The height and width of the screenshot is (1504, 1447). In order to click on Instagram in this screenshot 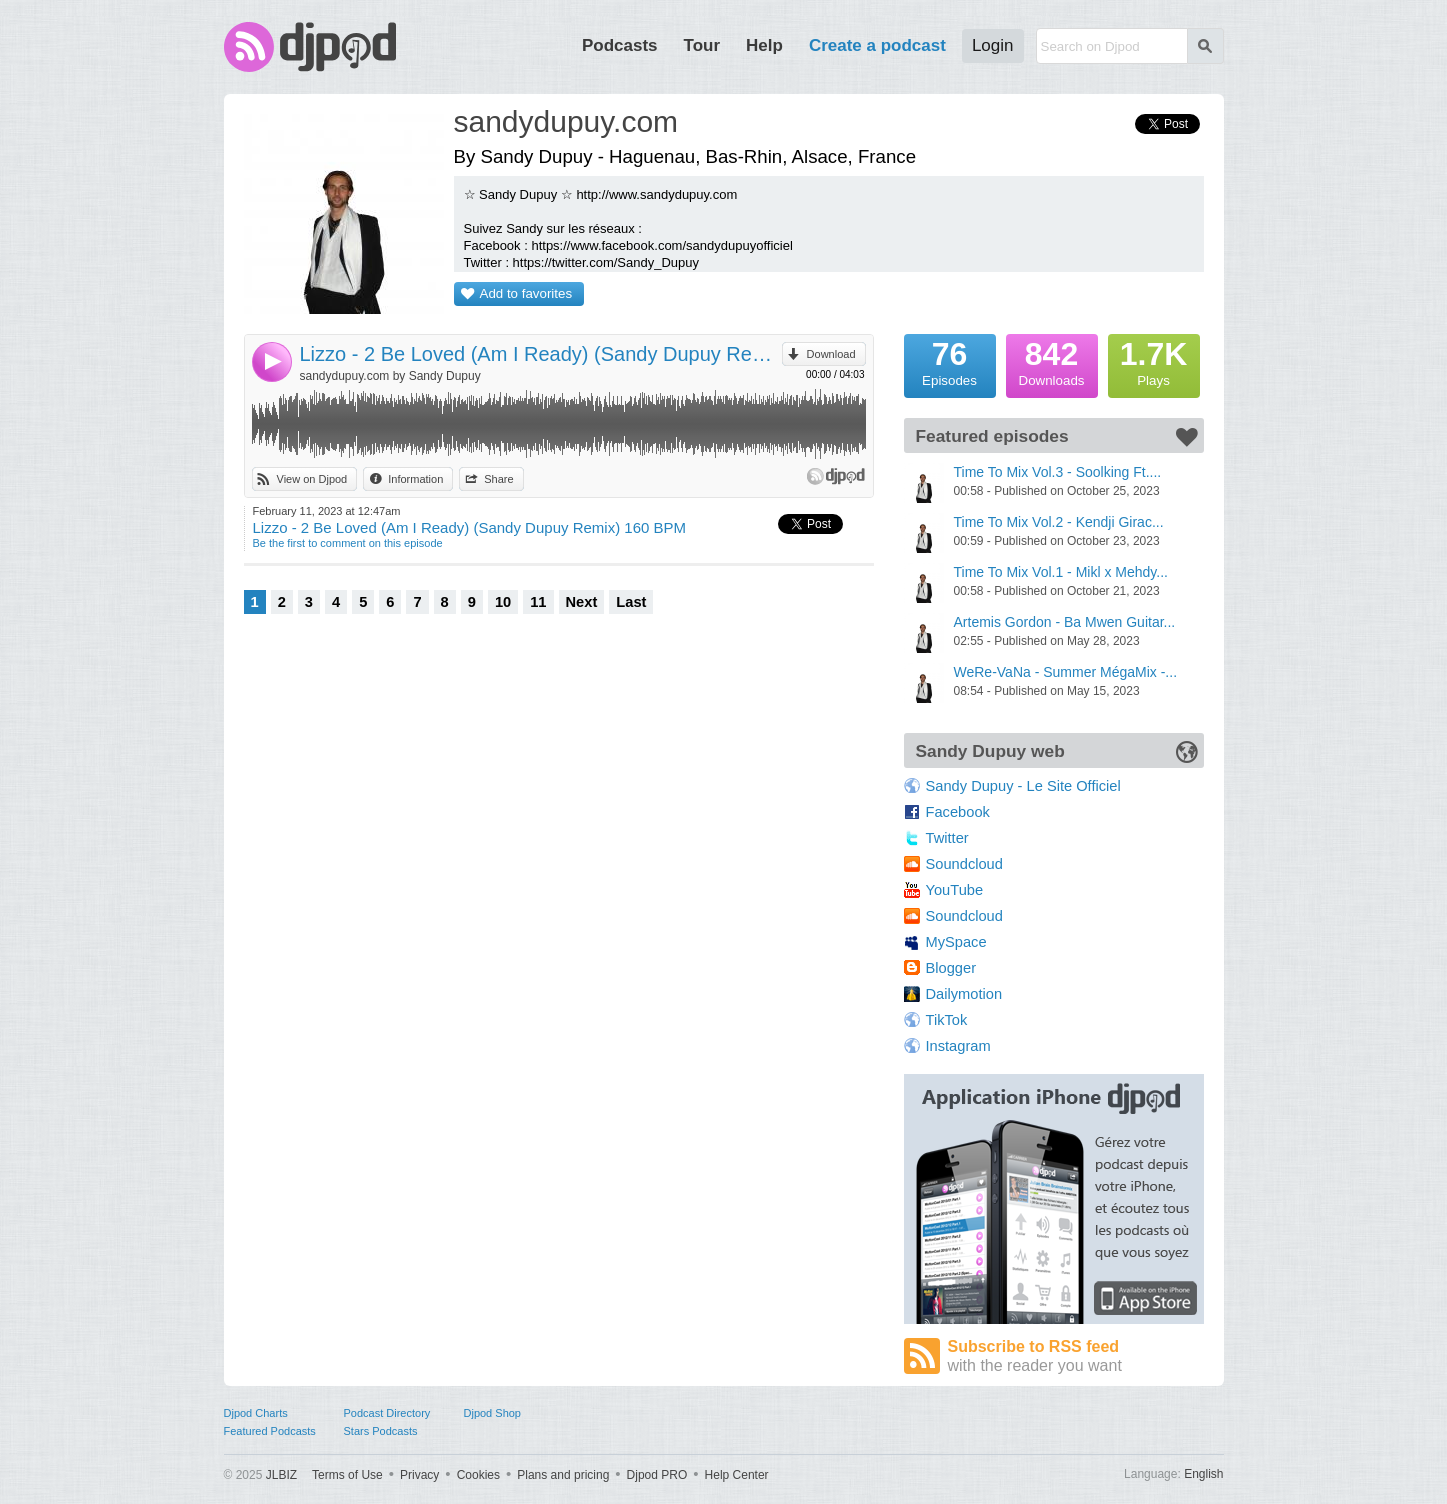, I will do `click(958, 1046)`.